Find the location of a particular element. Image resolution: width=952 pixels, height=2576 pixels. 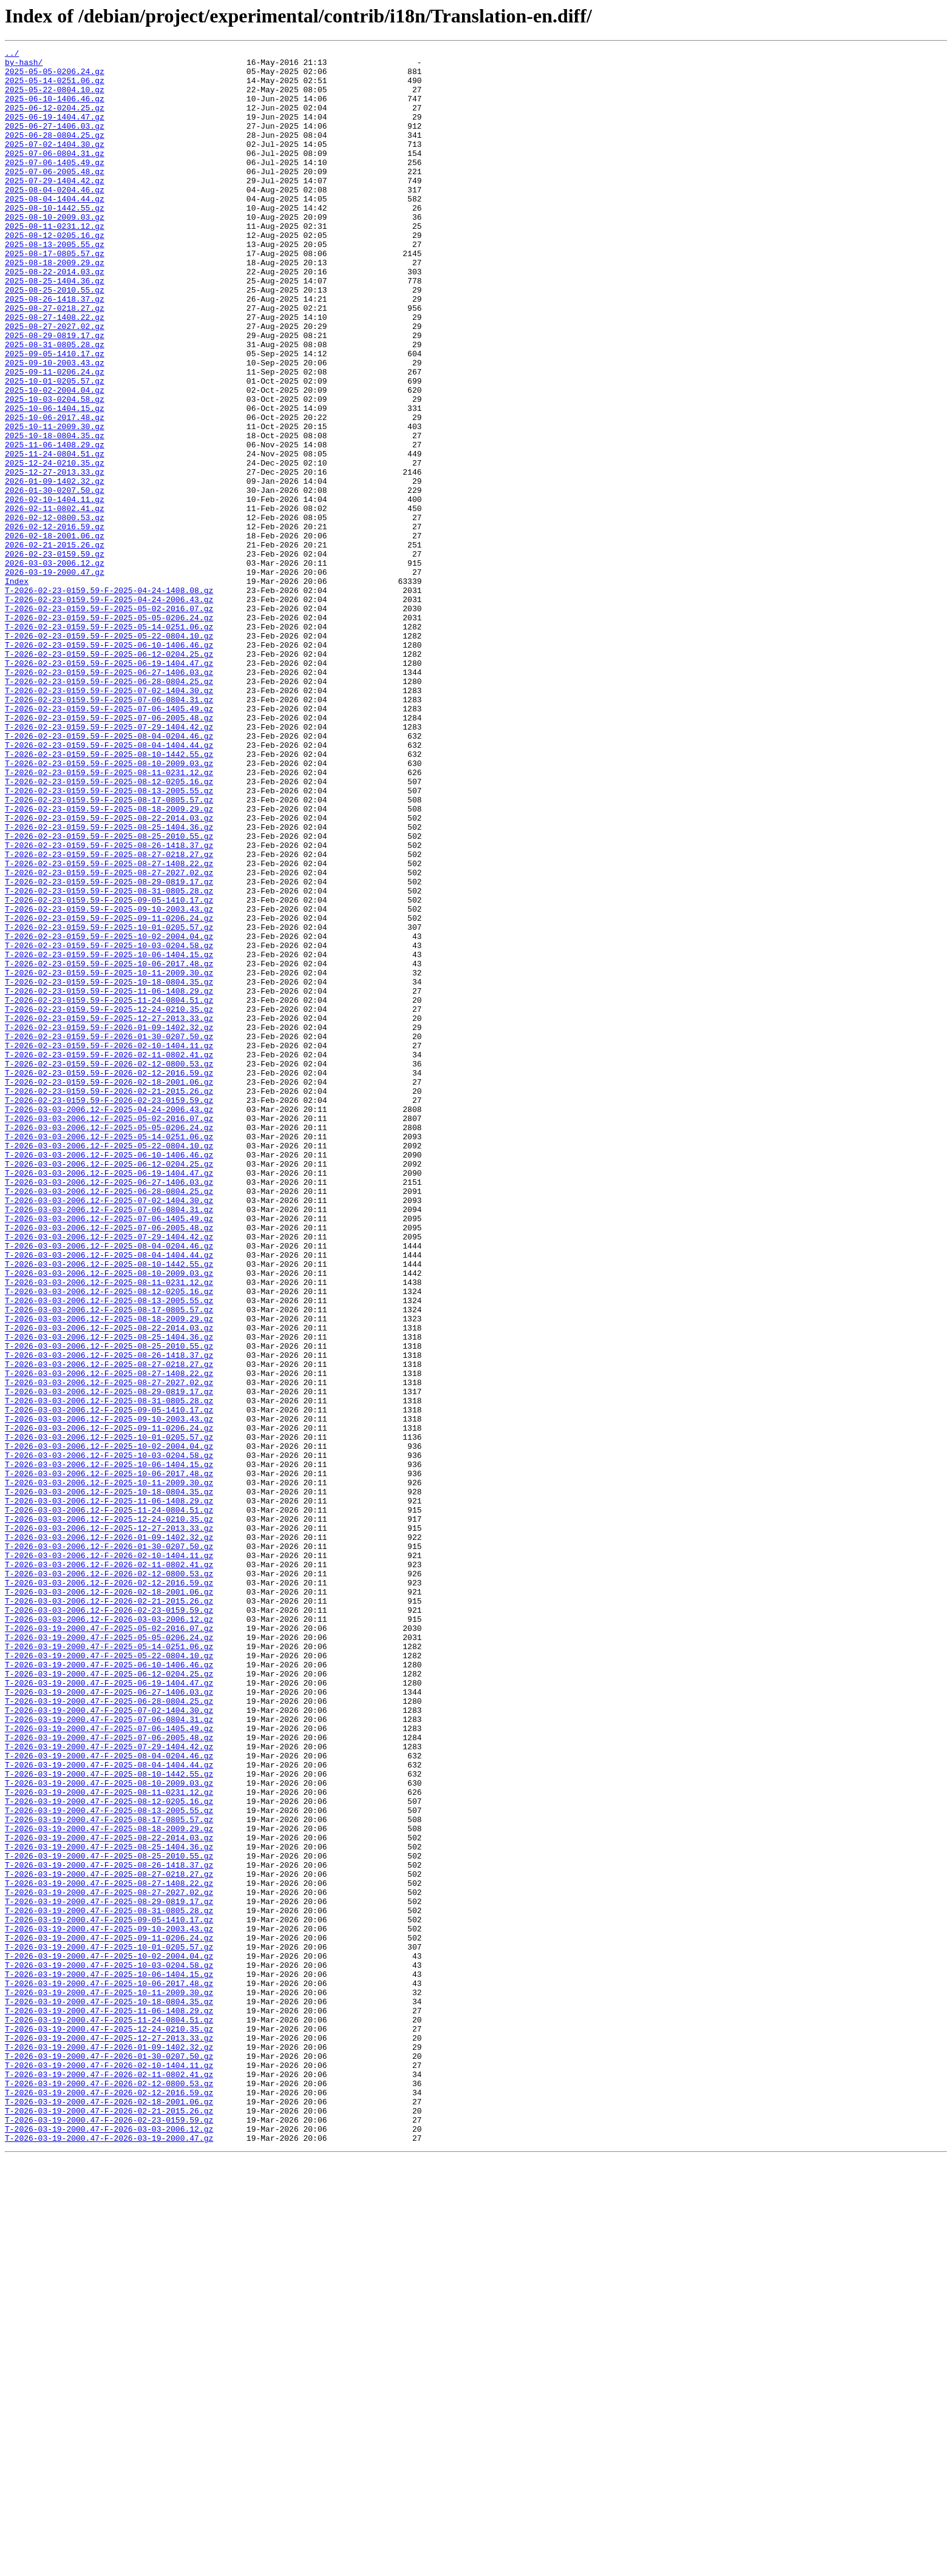

2025-06-10-1406.46.gz is located at coordinates (54, 109).